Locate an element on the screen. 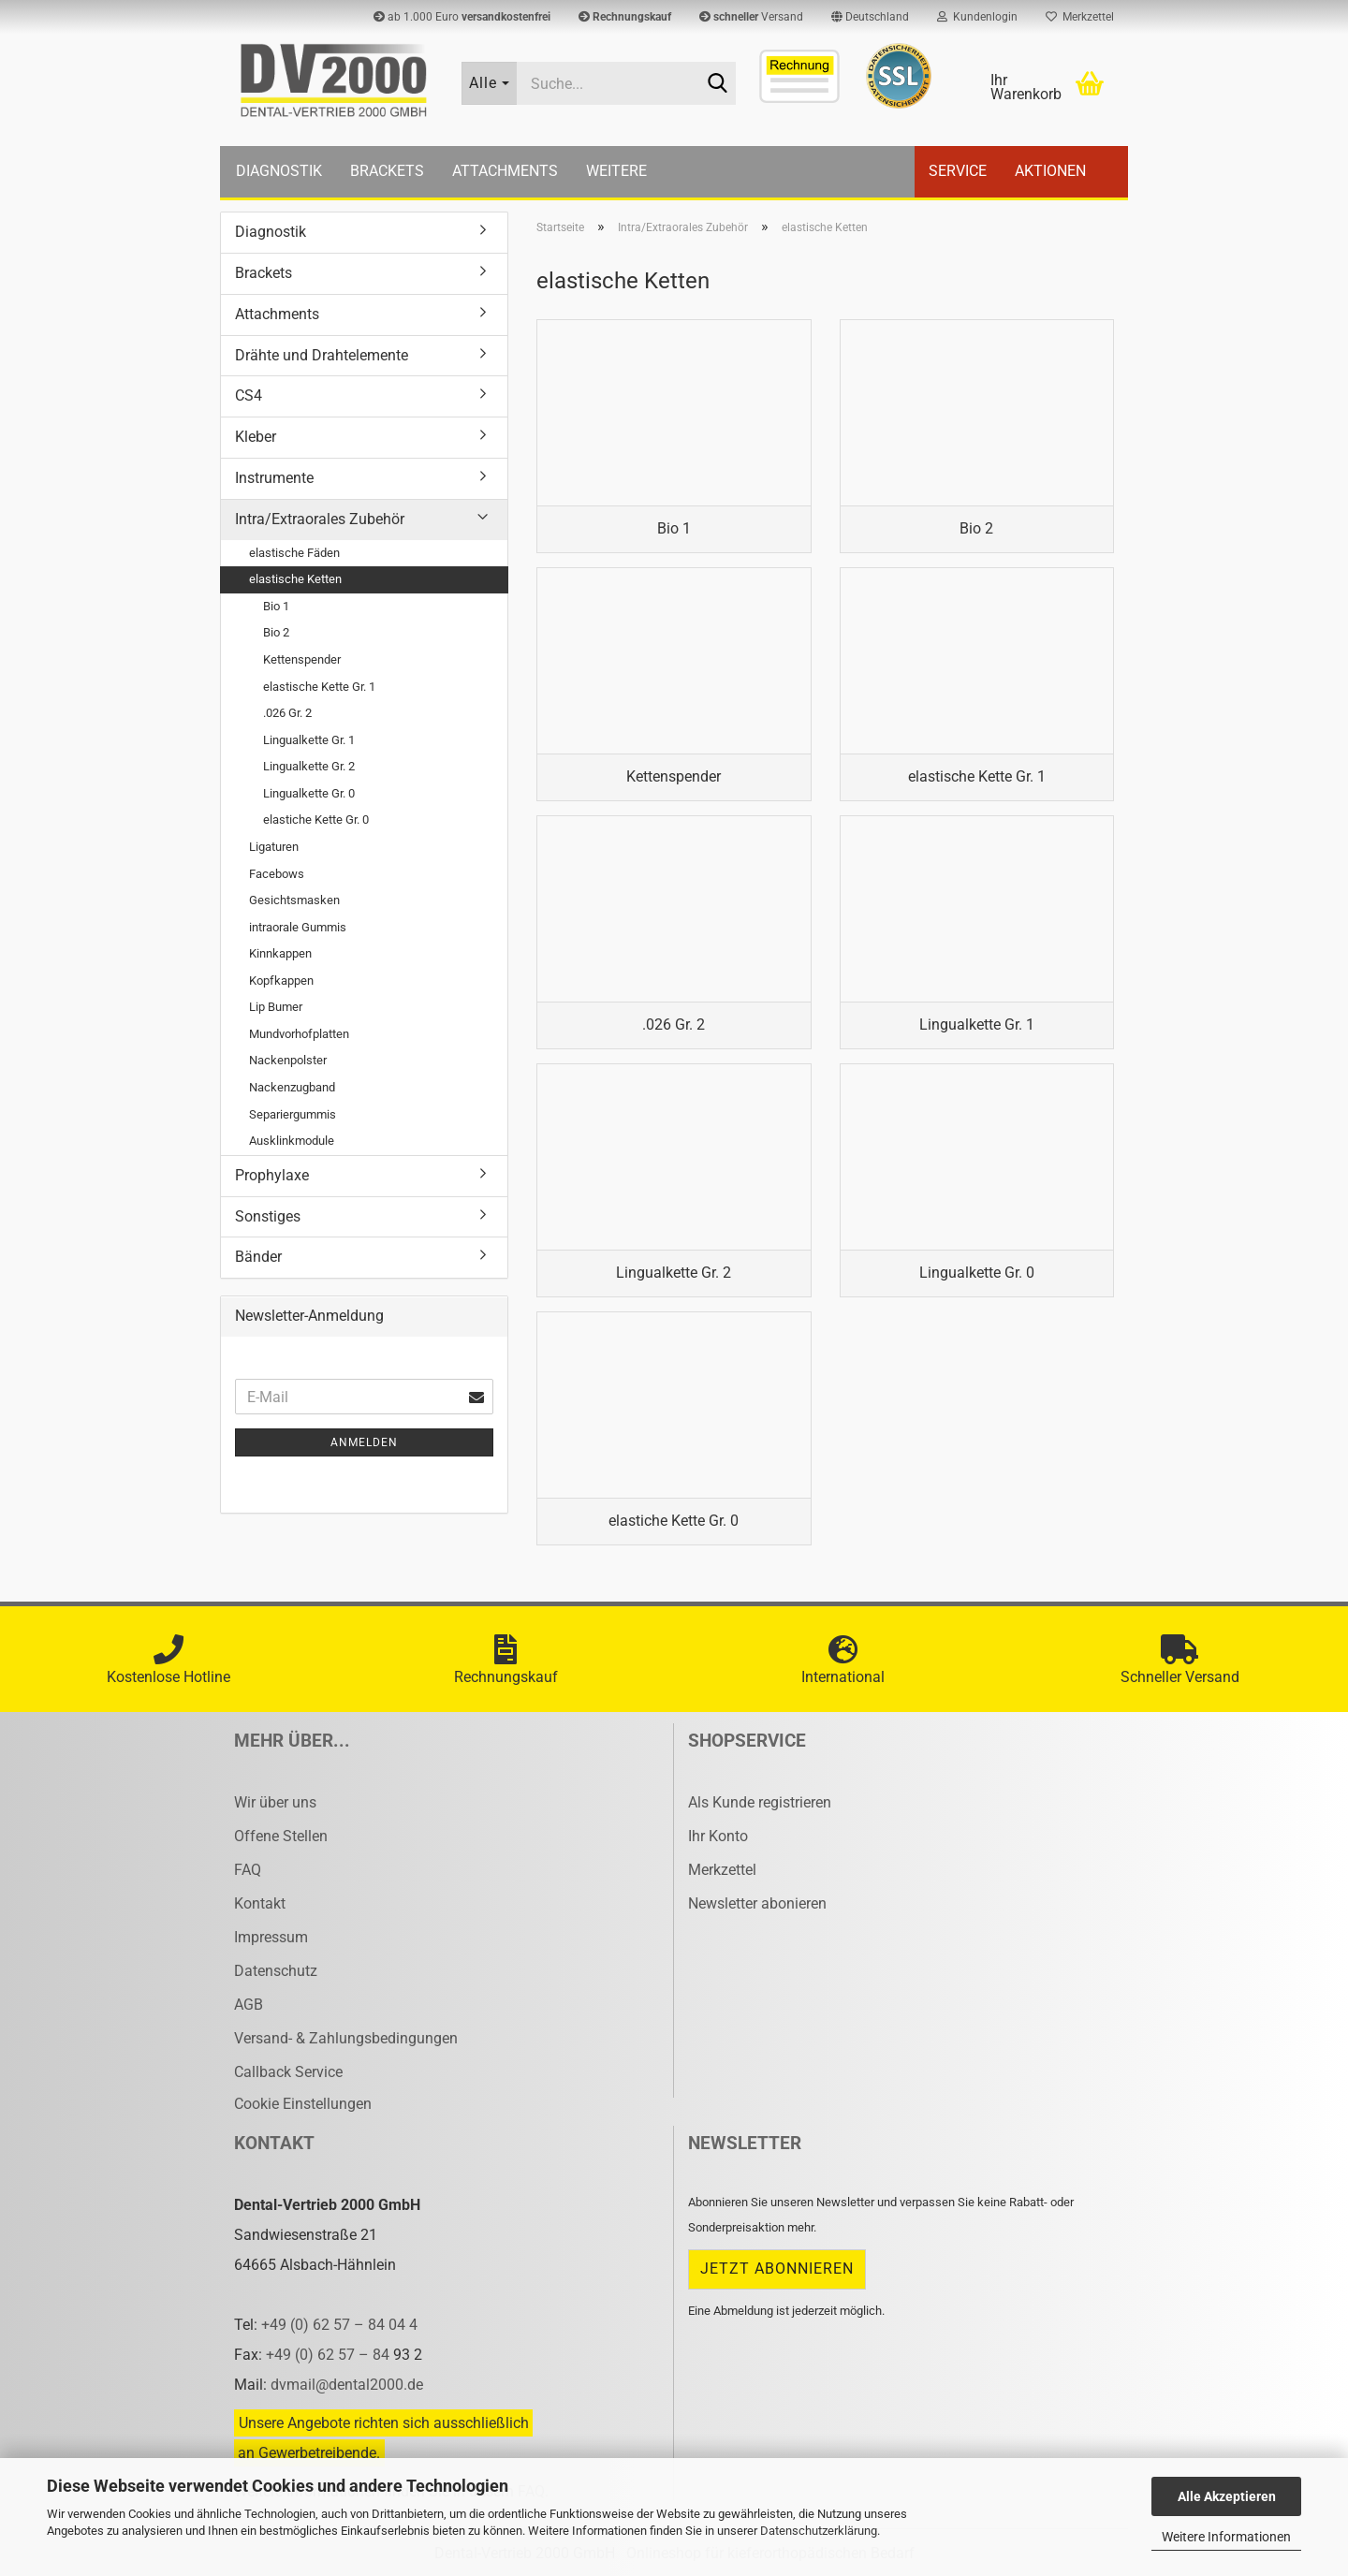 This screenshot has width=1348, height=2576. elastische Ketten is located at coordinates (295, 579).